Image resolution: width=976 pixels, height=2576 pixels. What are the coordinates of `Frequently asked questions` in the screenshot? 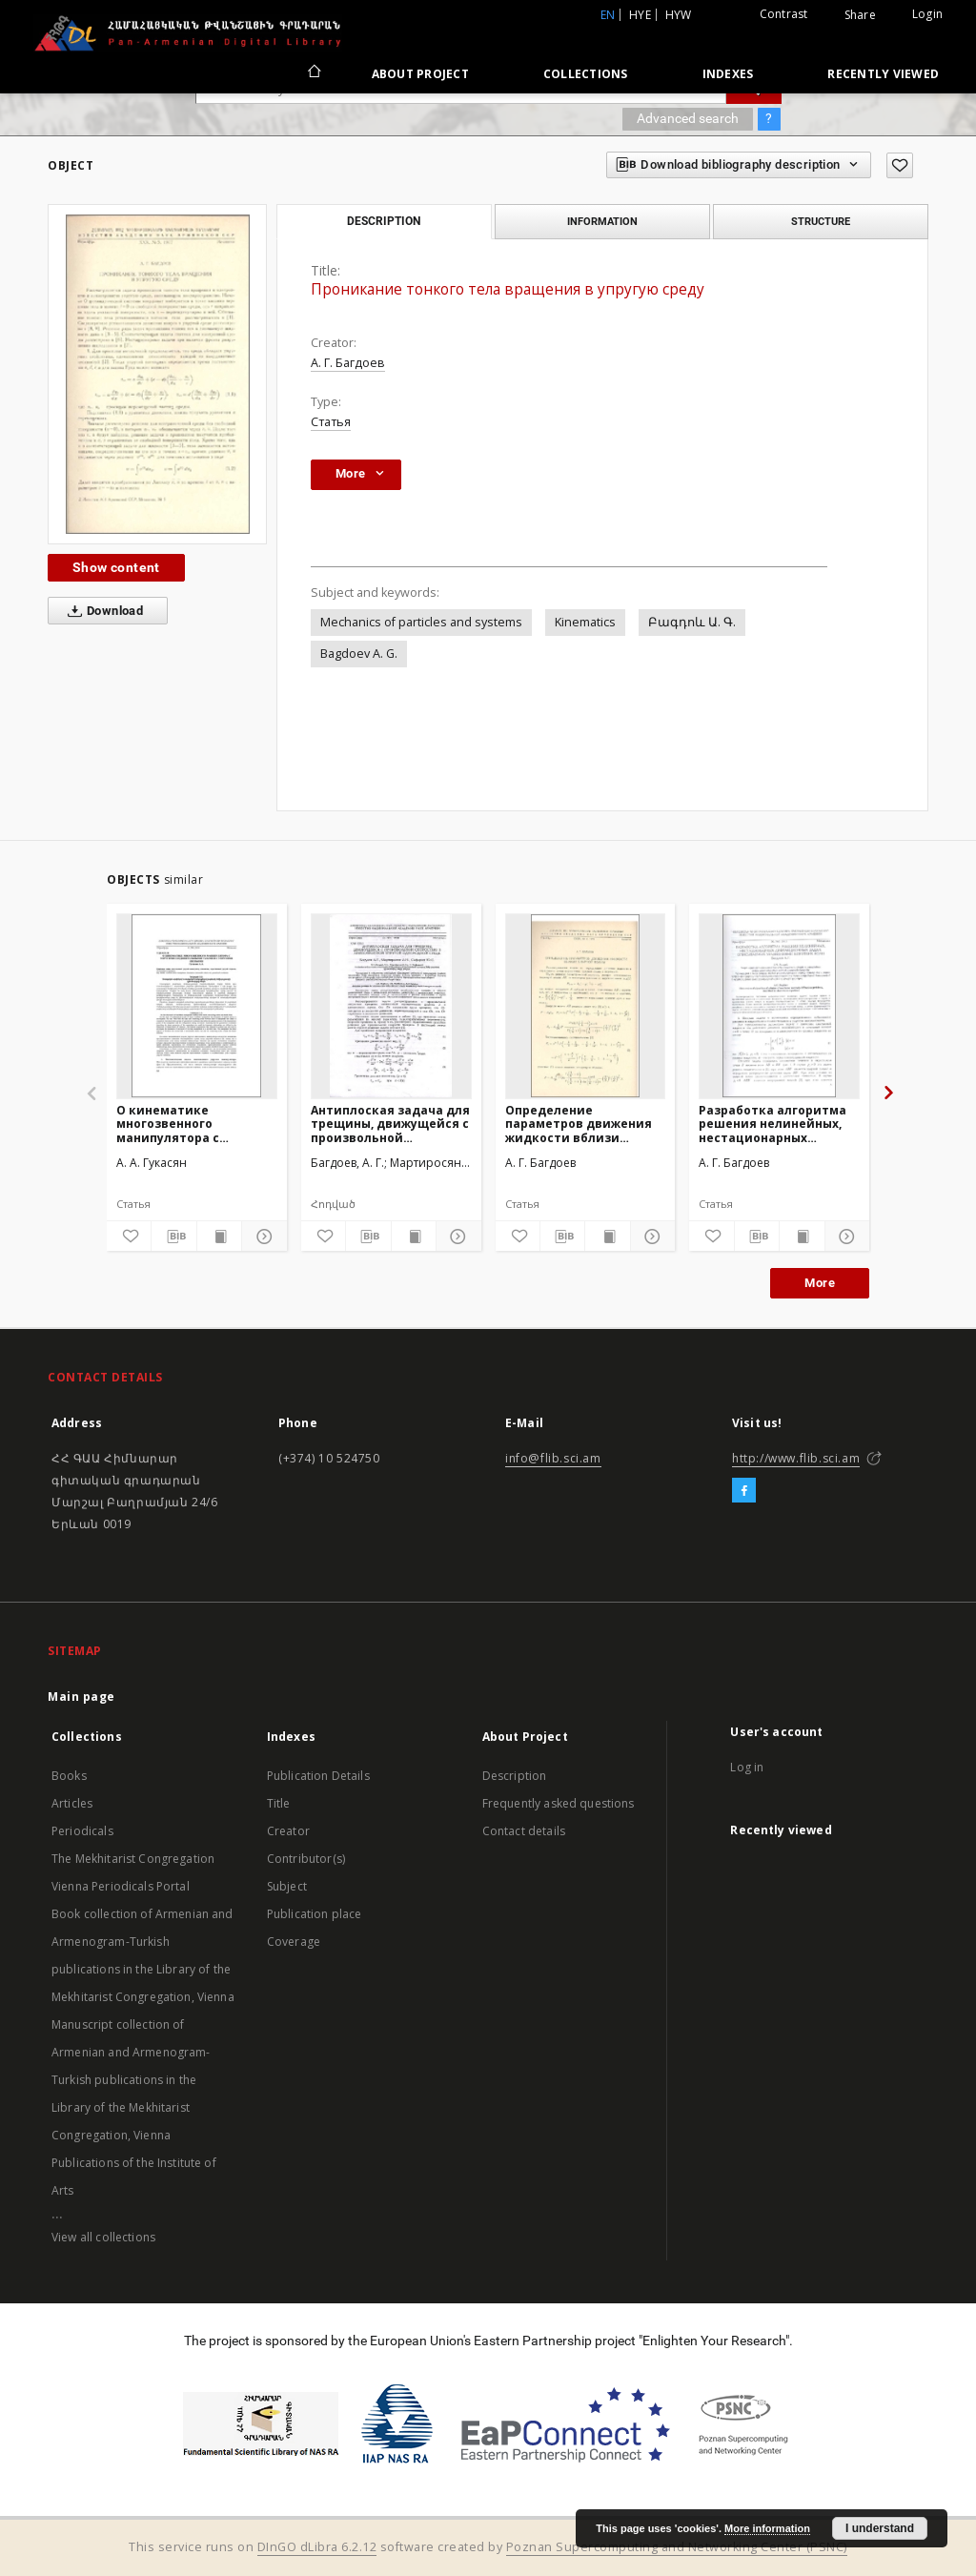 It's located at (558, 1803).